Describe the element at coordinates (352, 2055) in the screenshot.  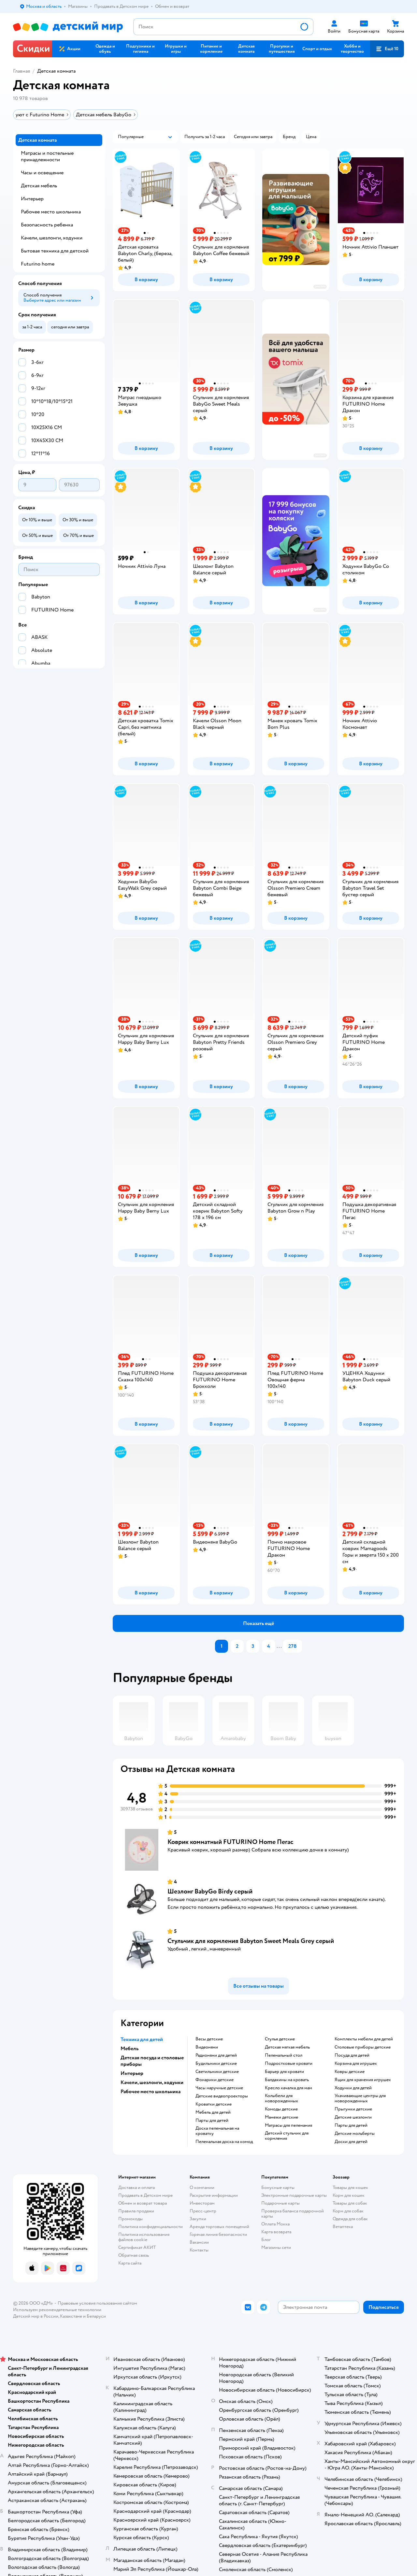
I see `Посуда для детей` at that location.